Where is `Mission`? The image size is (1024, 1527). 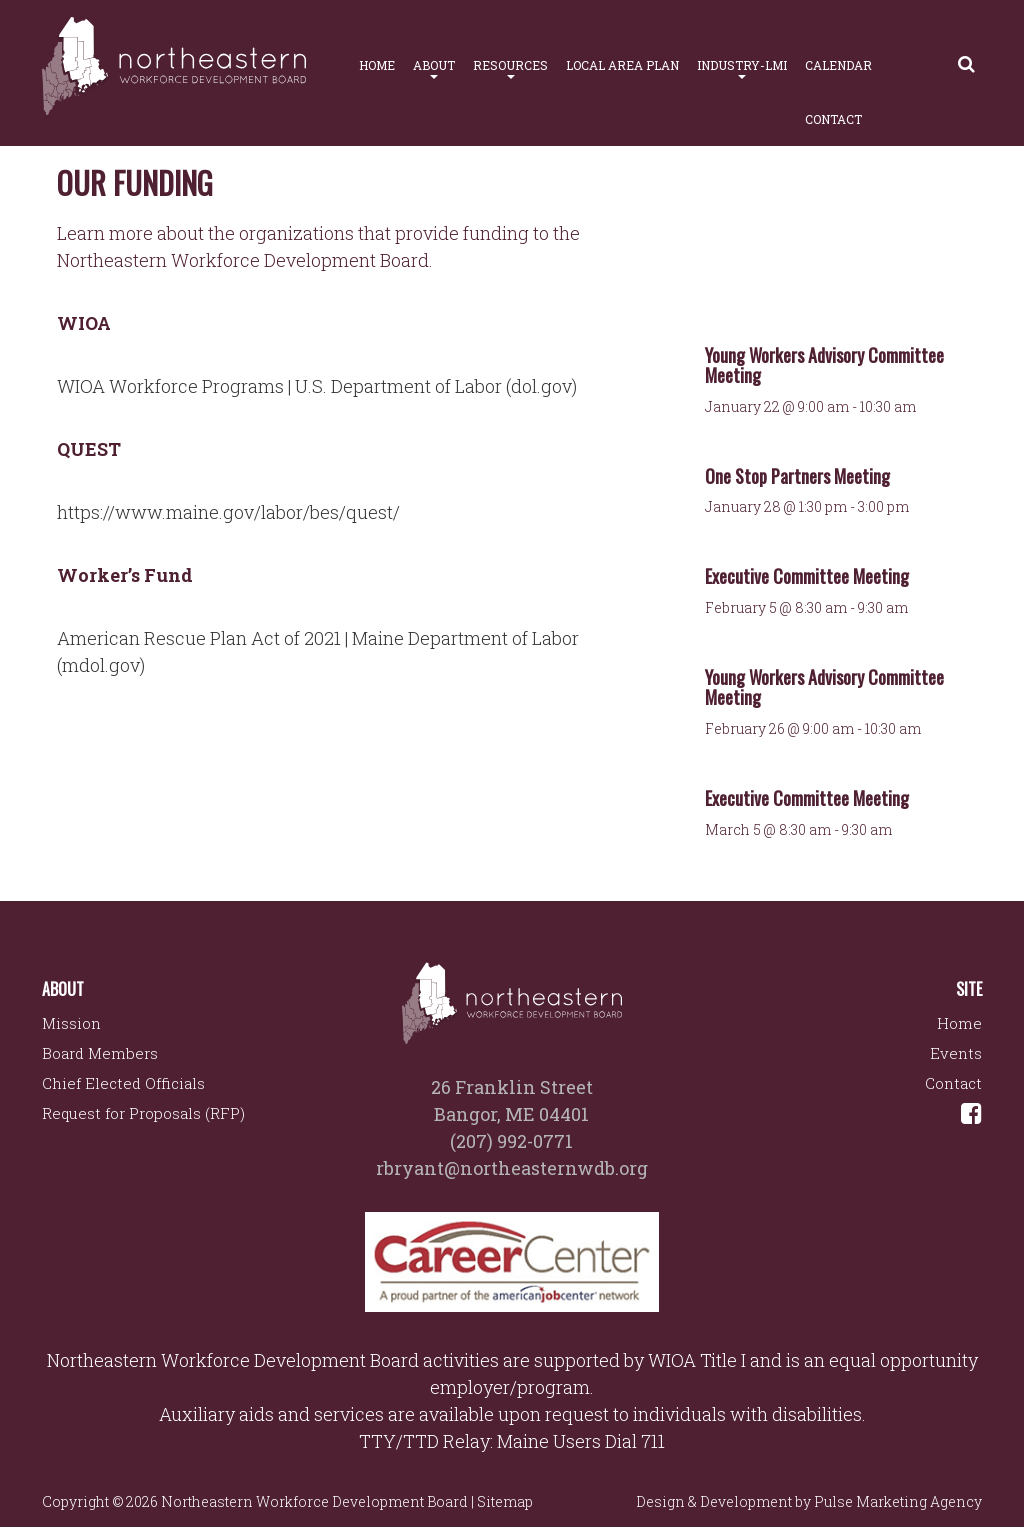
Mission is located at coordinates (71, 1023).